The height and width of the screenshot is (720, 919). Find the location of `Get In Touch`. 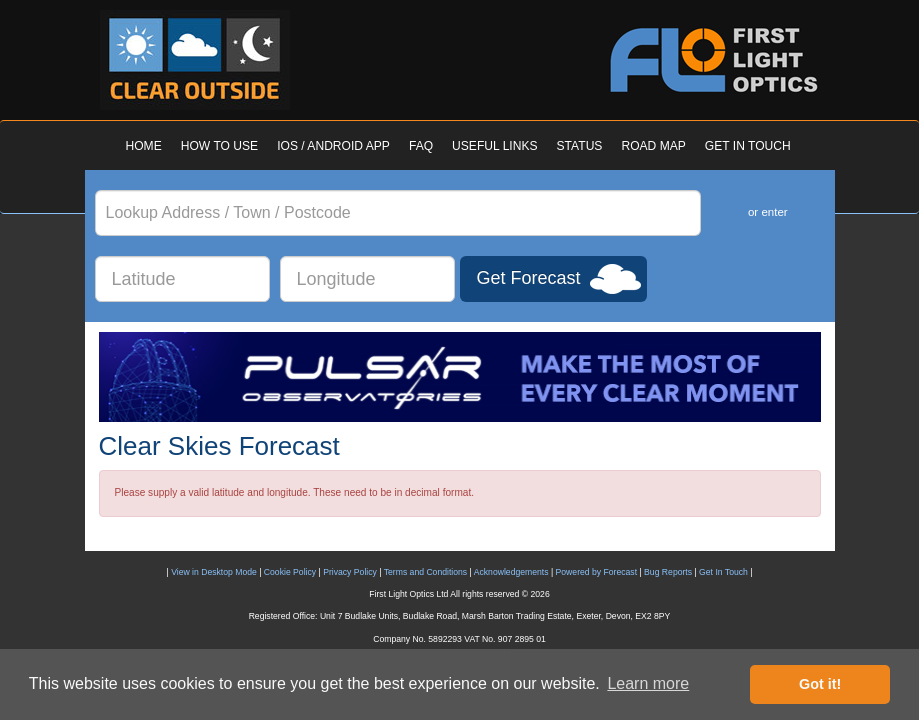

Get In Touch is located at coordinates (723, 572).